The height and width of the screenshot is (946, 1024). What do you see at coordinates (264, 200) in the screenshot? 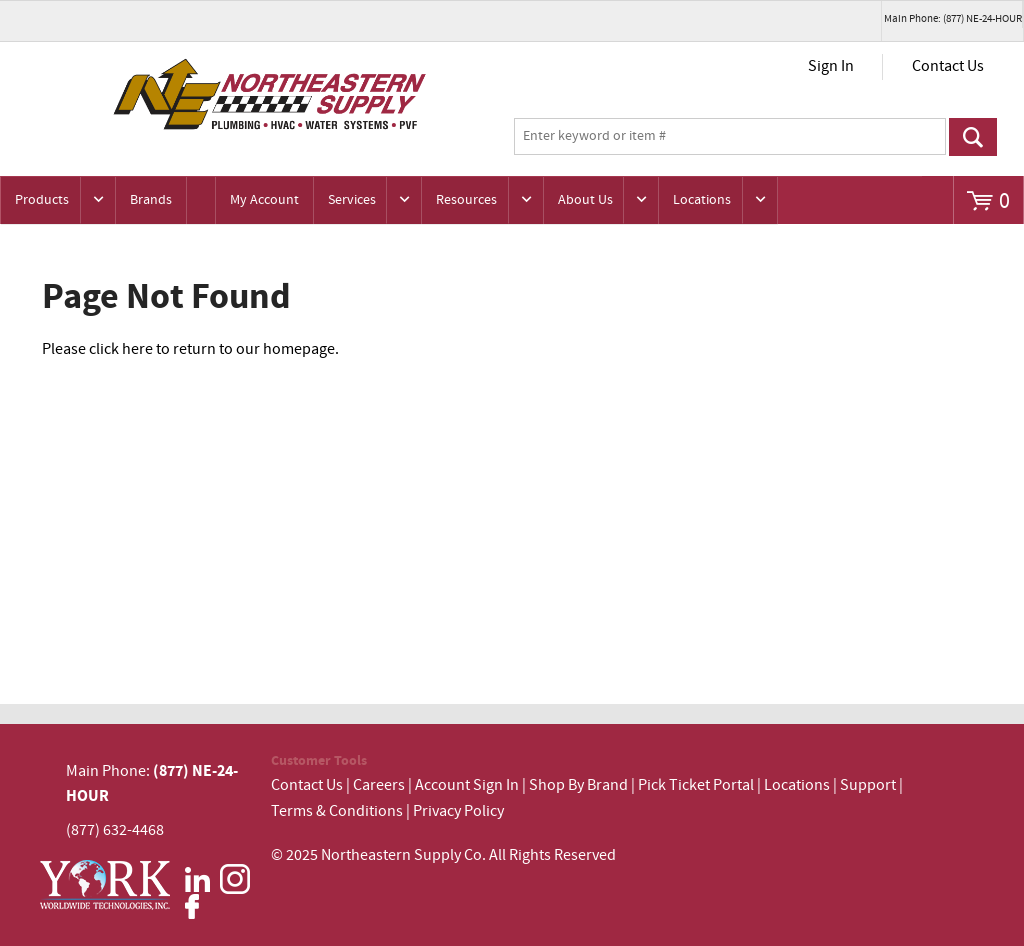
I see `My Account` at bounding box center [264, 200].